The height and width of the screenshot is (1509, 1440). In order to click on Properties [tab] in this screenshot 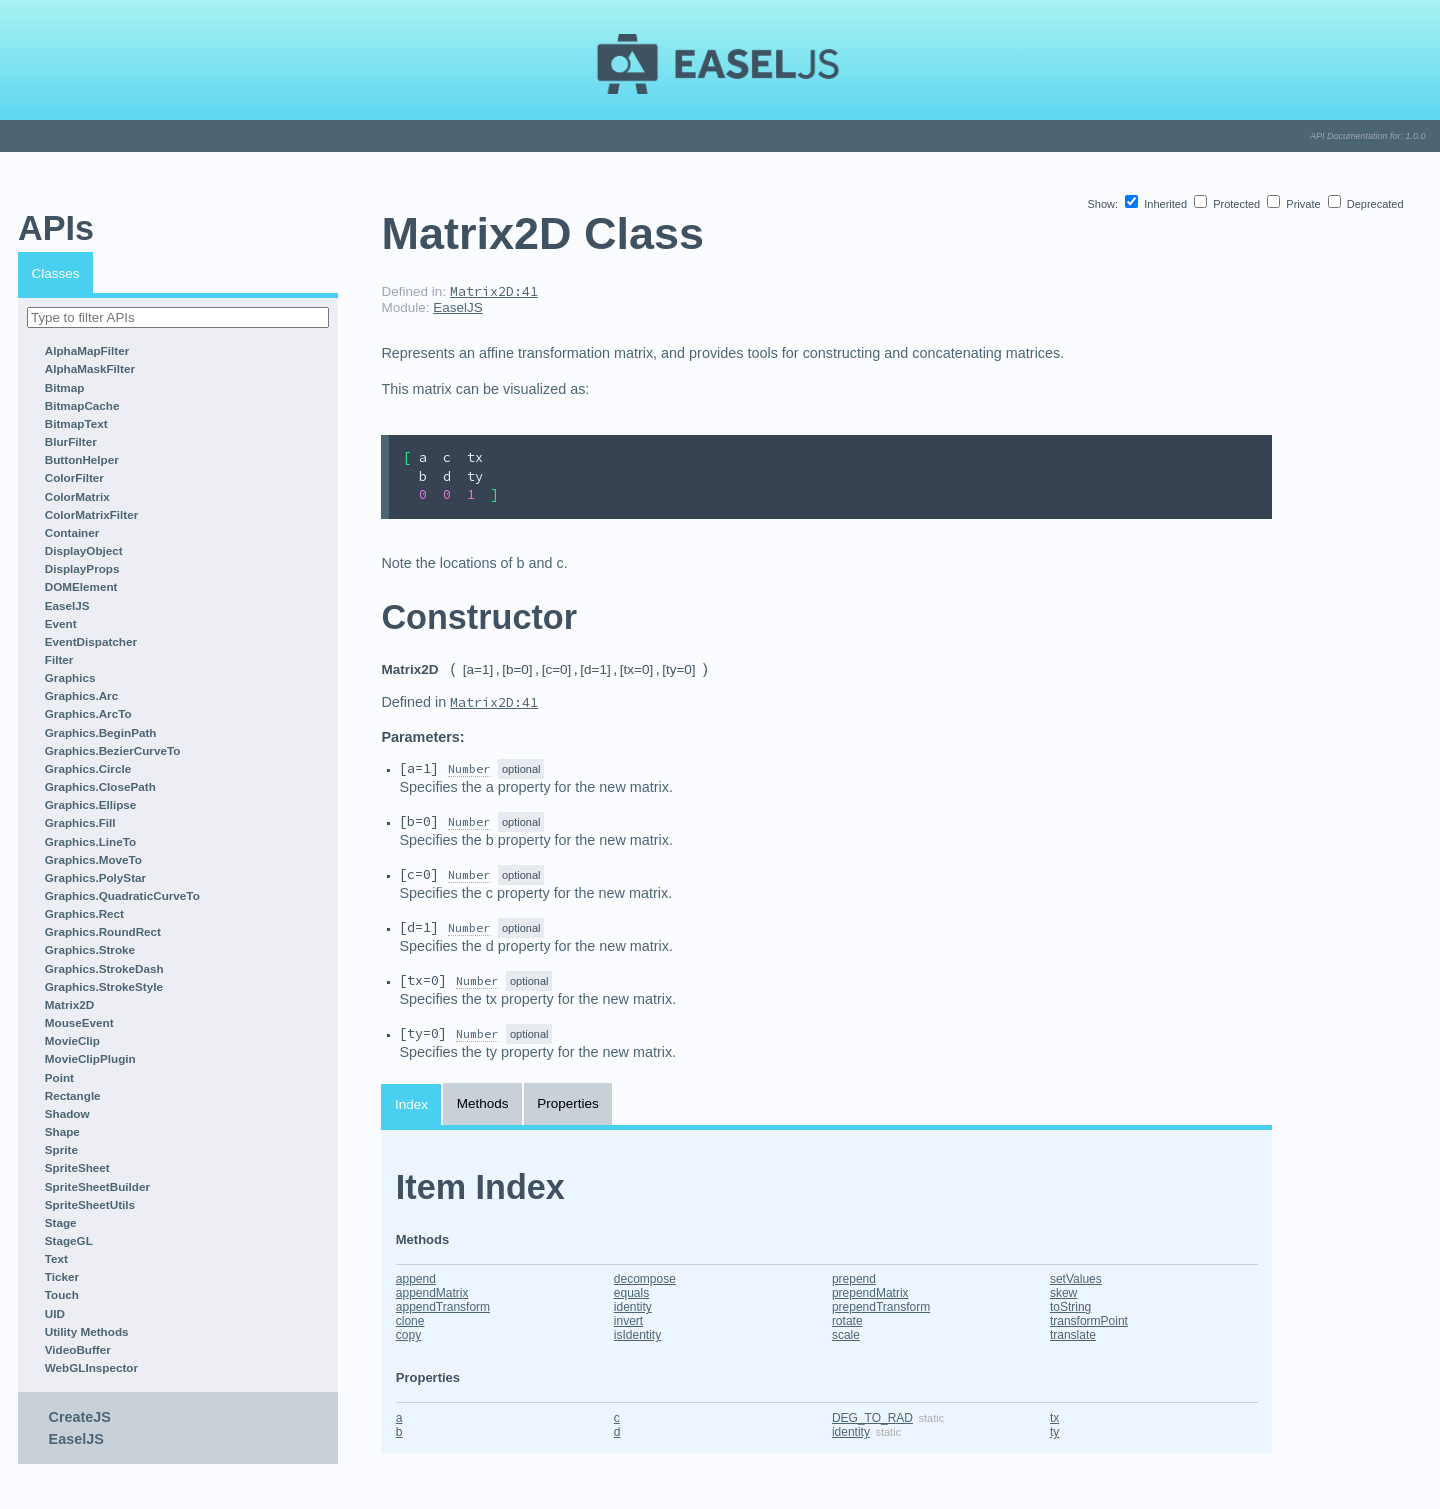, I will do `click(568, 1103)`.